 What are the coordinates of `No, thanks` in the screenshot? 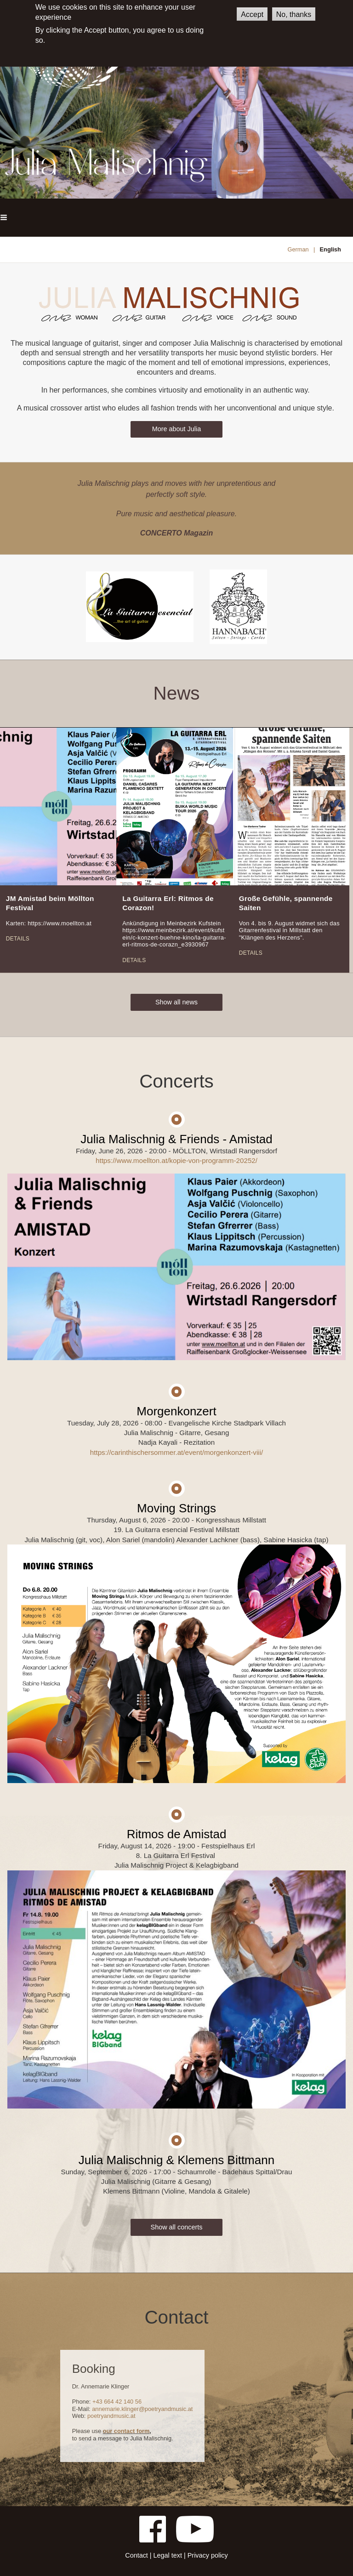 It's located at (293, 14).